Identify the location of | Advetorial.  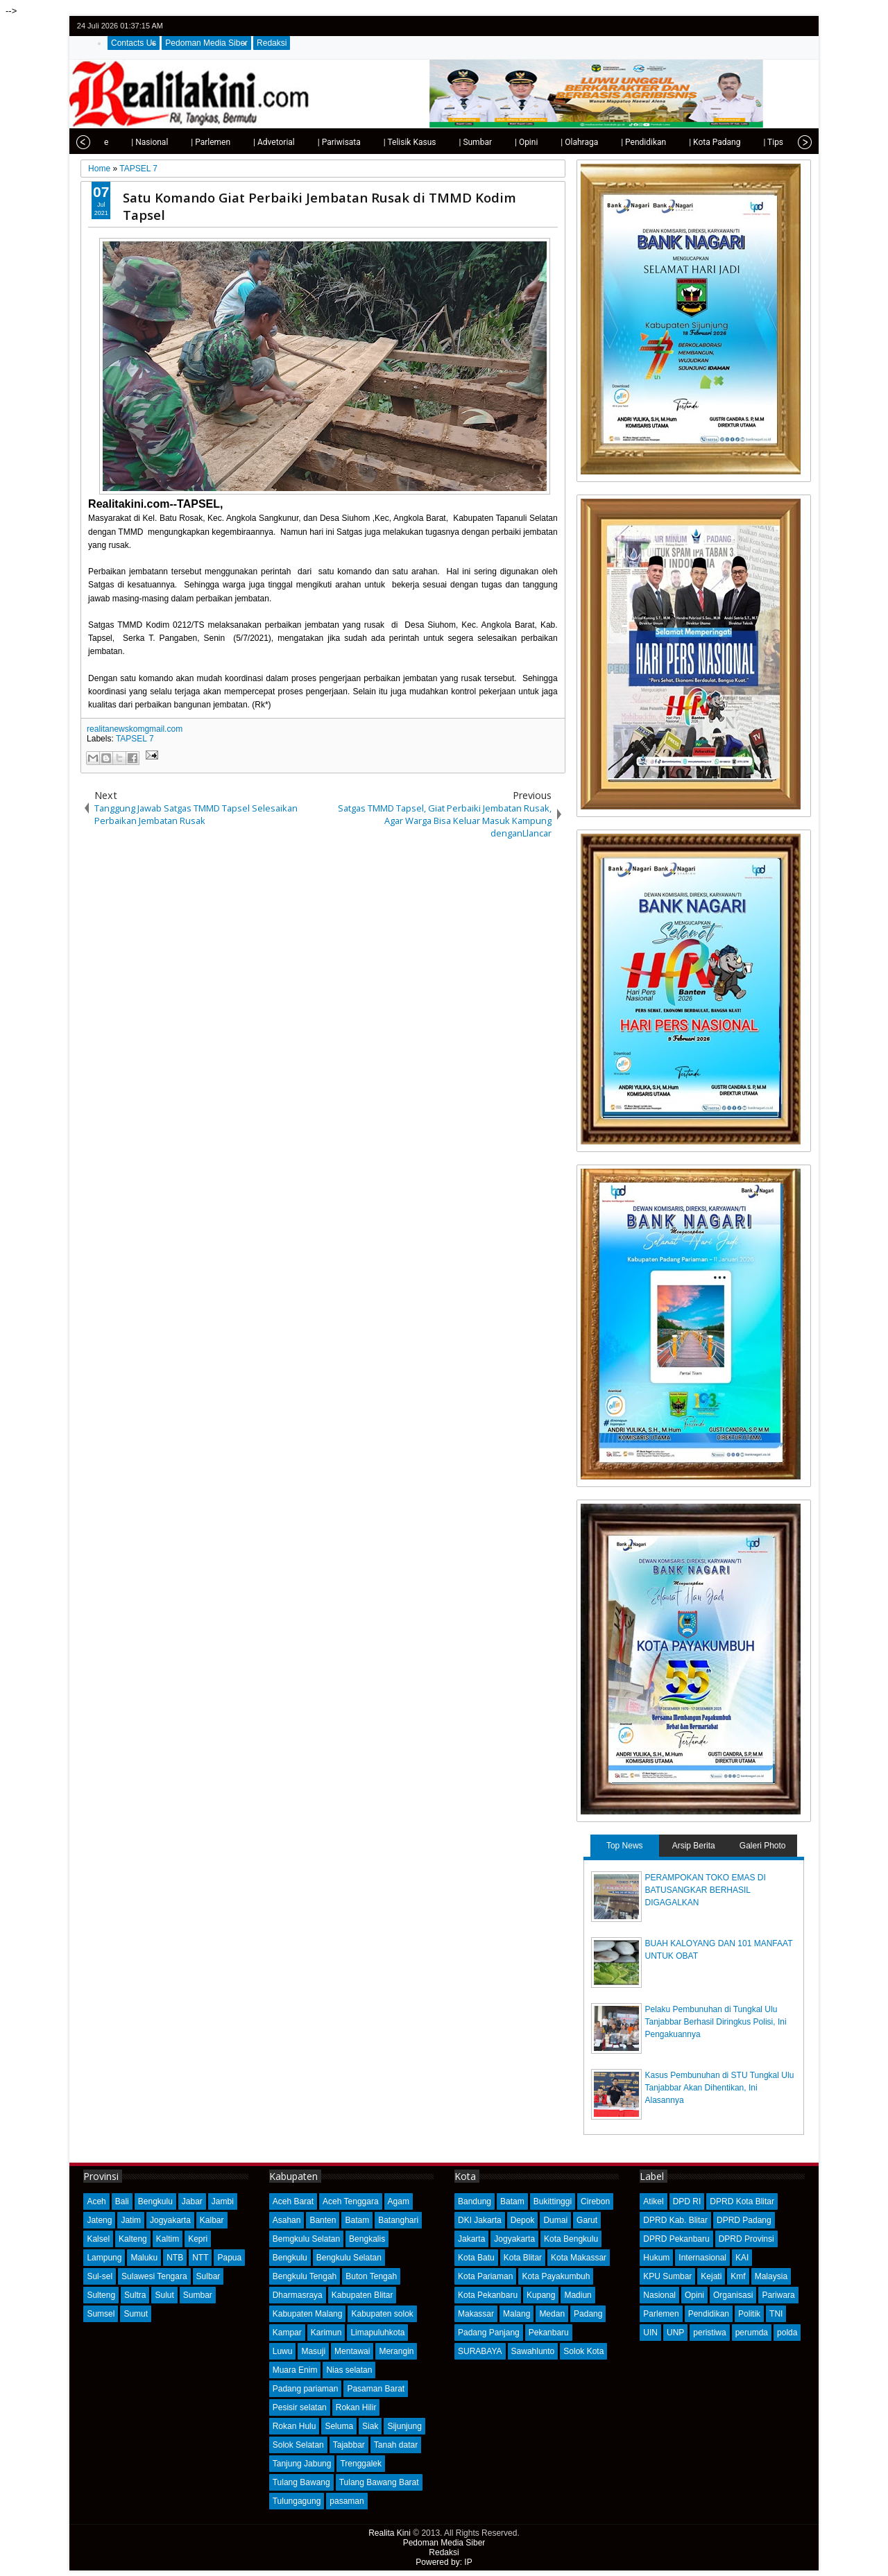
(241, 142).